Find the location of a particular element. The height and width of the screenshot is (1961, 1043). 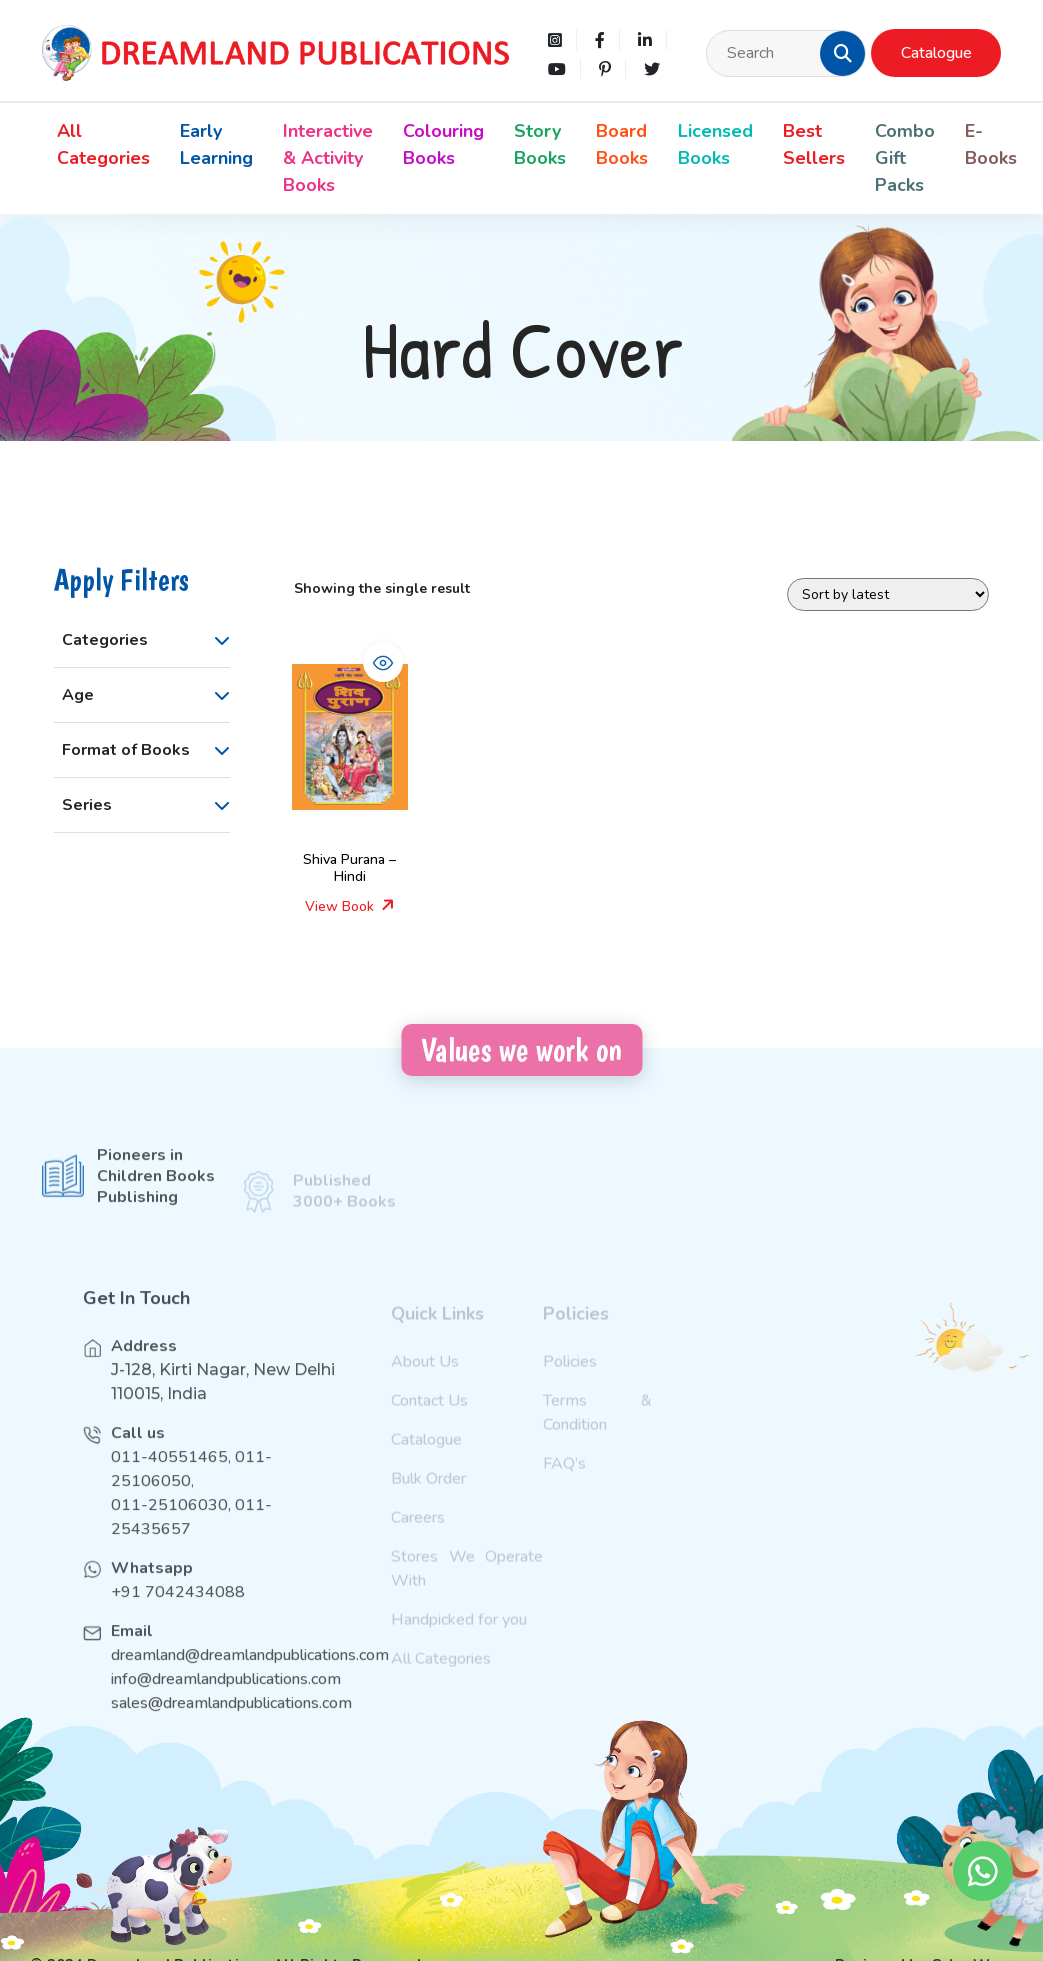

Board Books is located at coordinates (622, 144).